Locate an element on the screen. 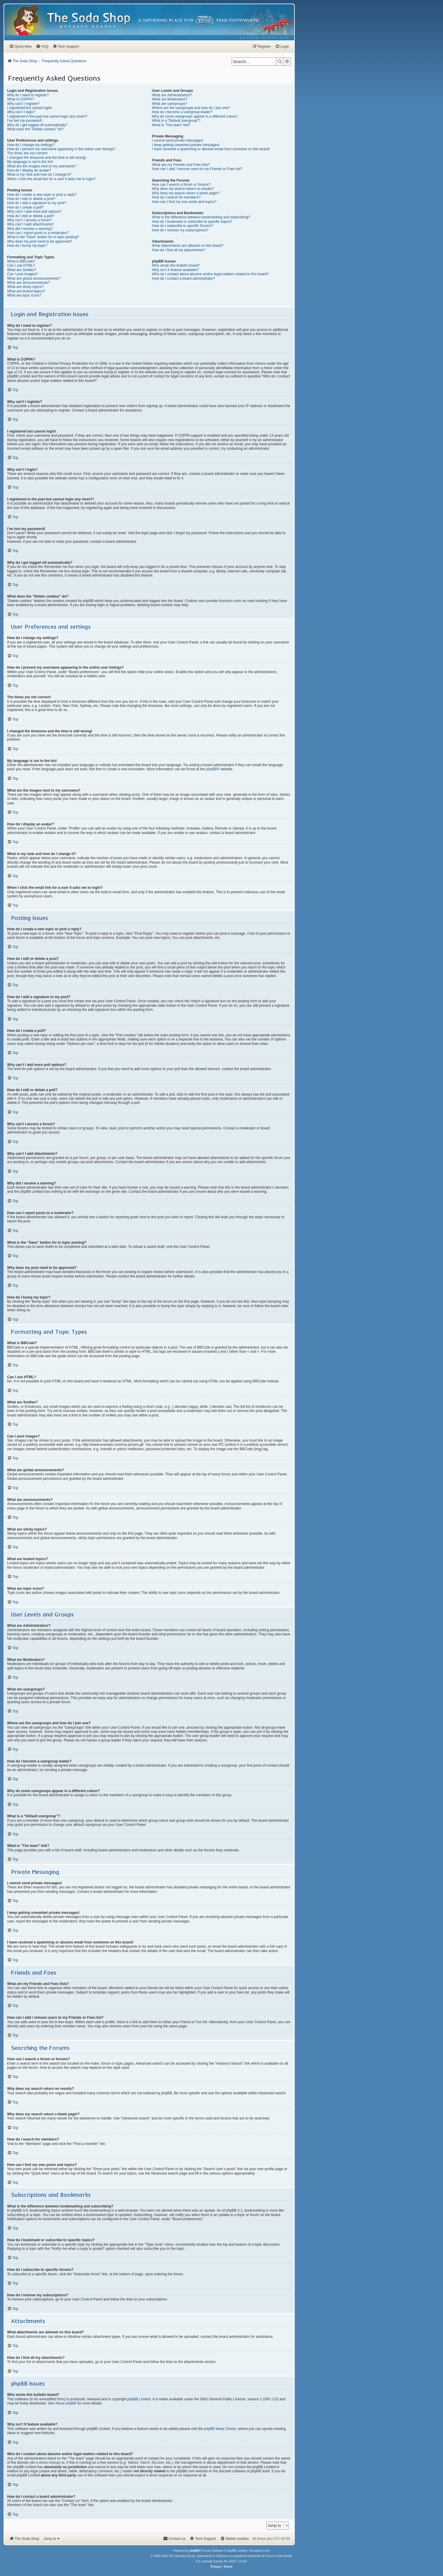 Image resolution: width=443 pixels, height=2576 pixels. What is my rank and how do I change it? is located at coordinates (39, 174).